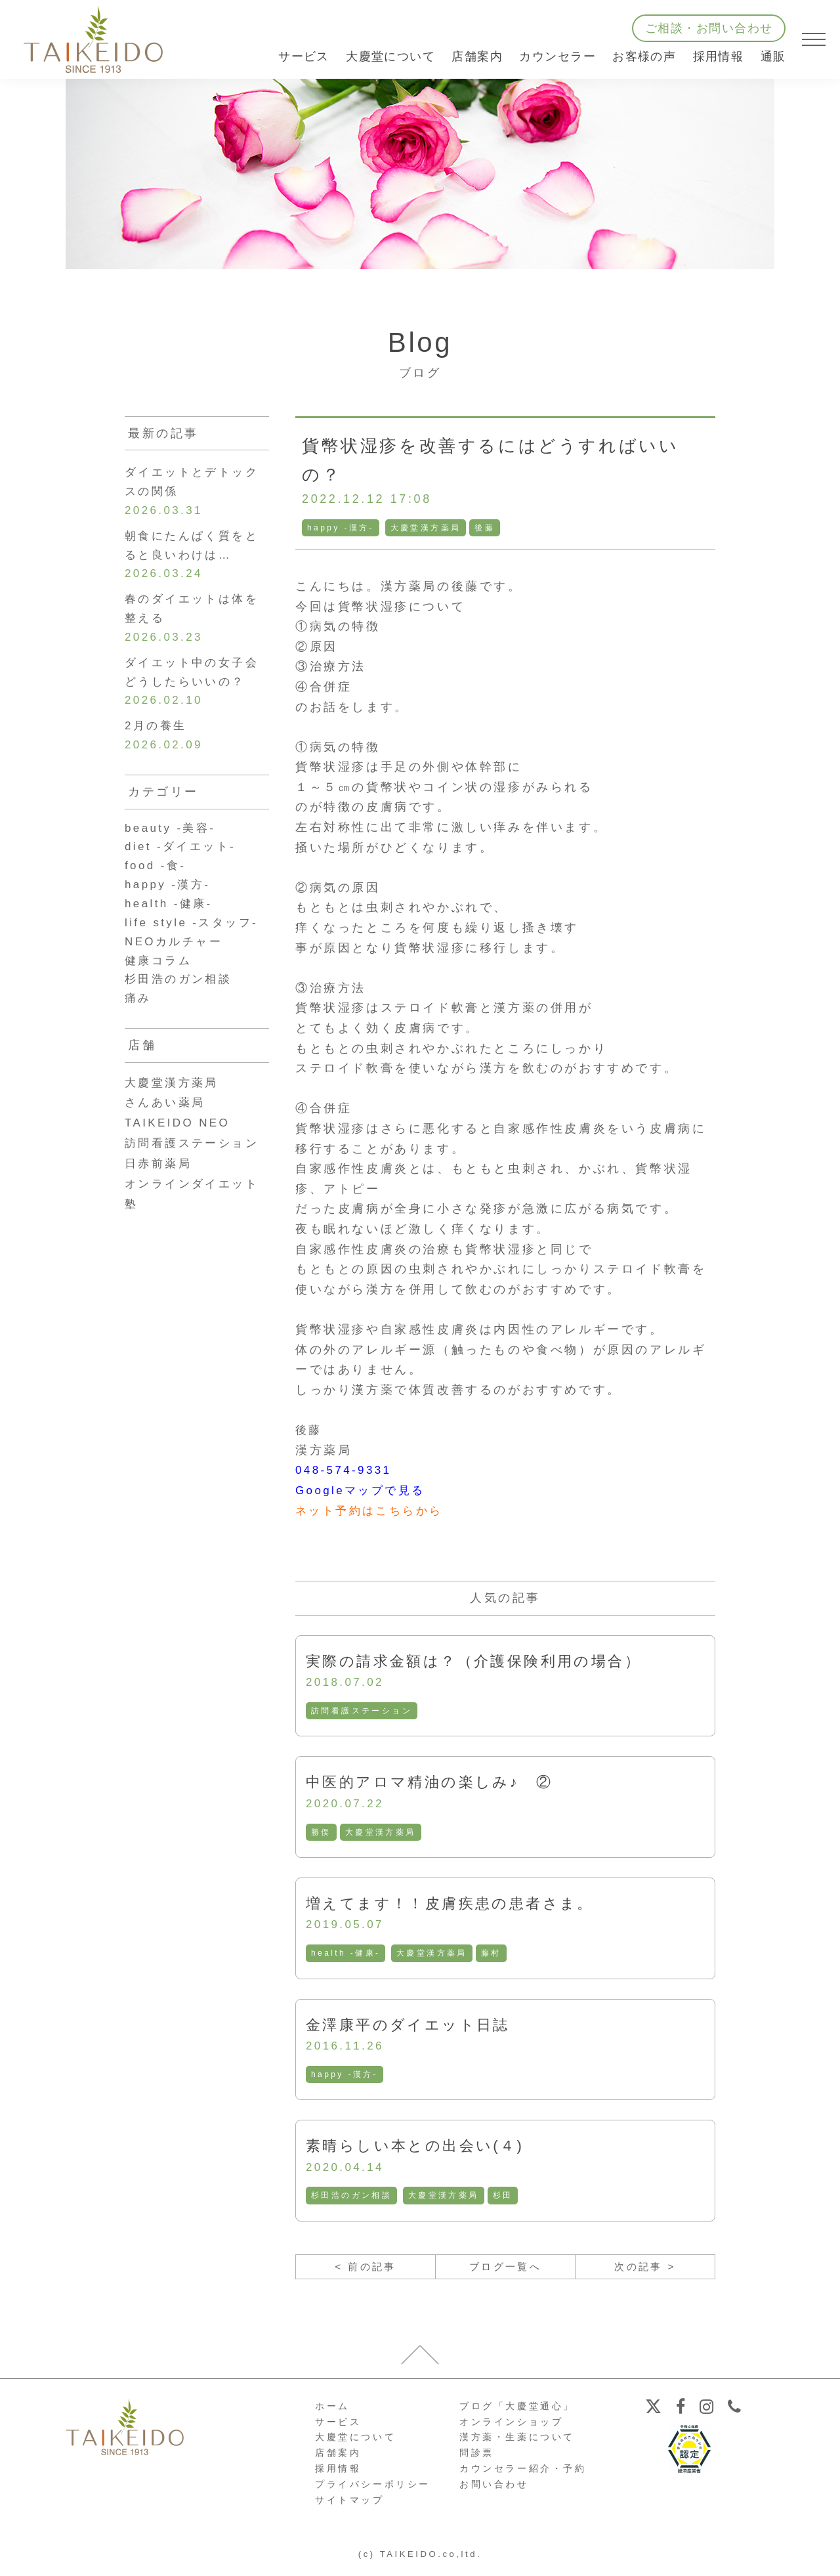  Describe the element at coordinates (338, 2429) in the screenshot. I see `サービス` at that location.